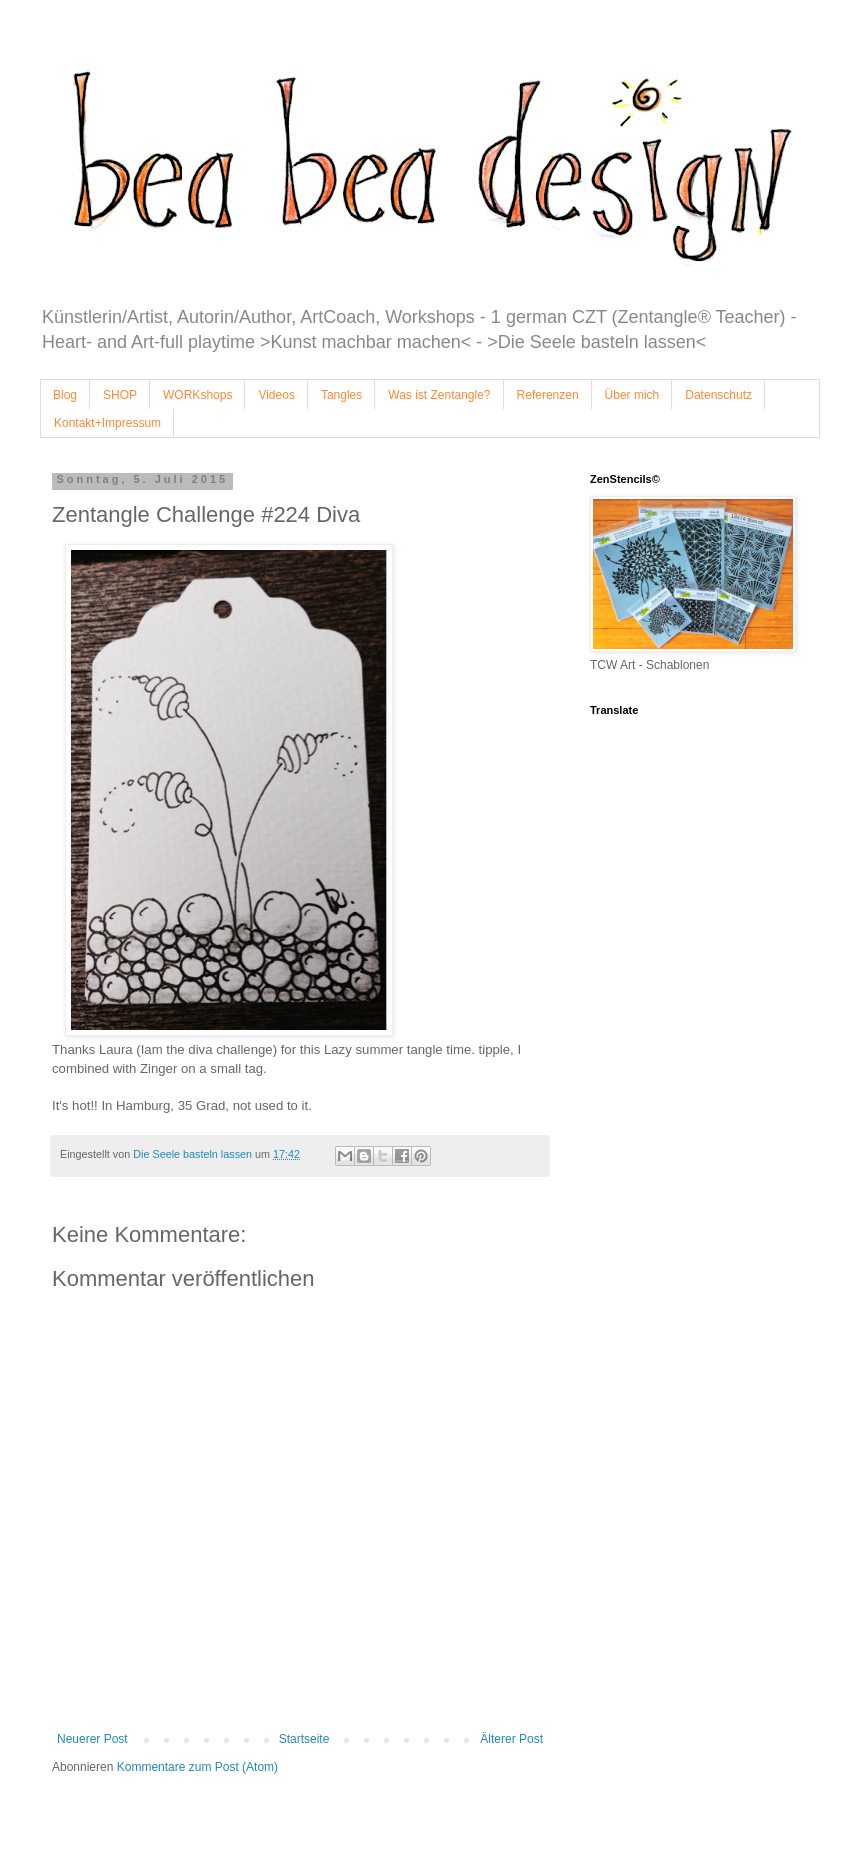 The height and width of the screenshot is (1851, 860). Describe the element at coordinates (107, 423) in the screenshot. I see `Kontakt+Impressum` at that location.